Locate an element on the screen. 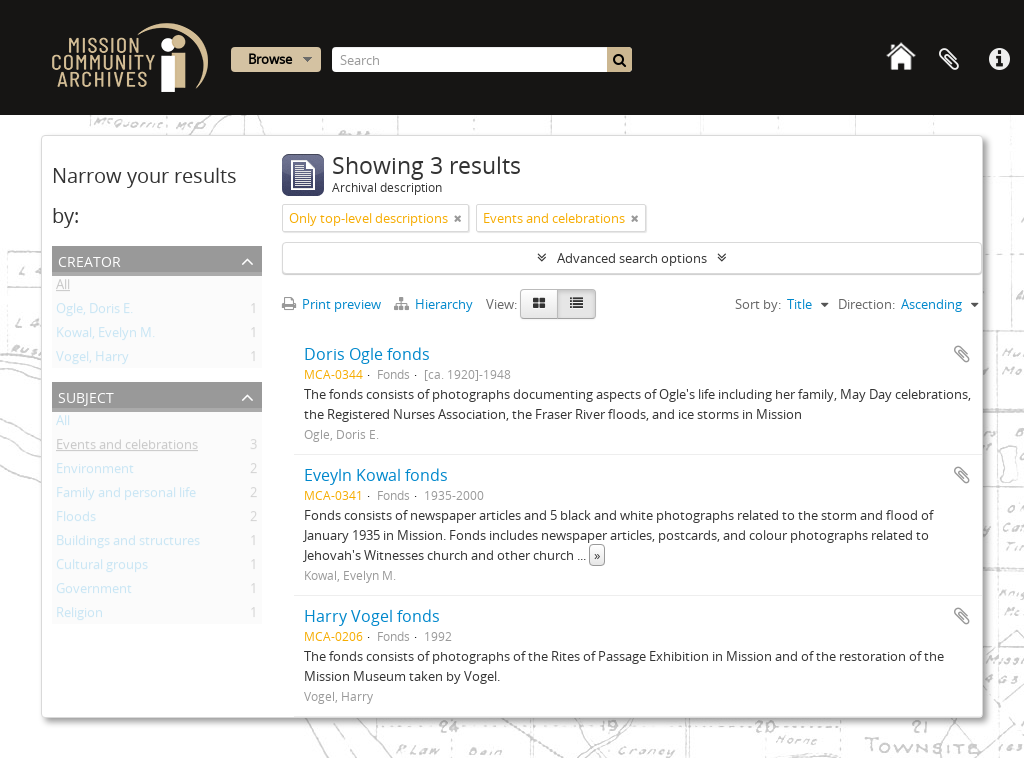  Events and celebrations is located at coordinates (127, 448).